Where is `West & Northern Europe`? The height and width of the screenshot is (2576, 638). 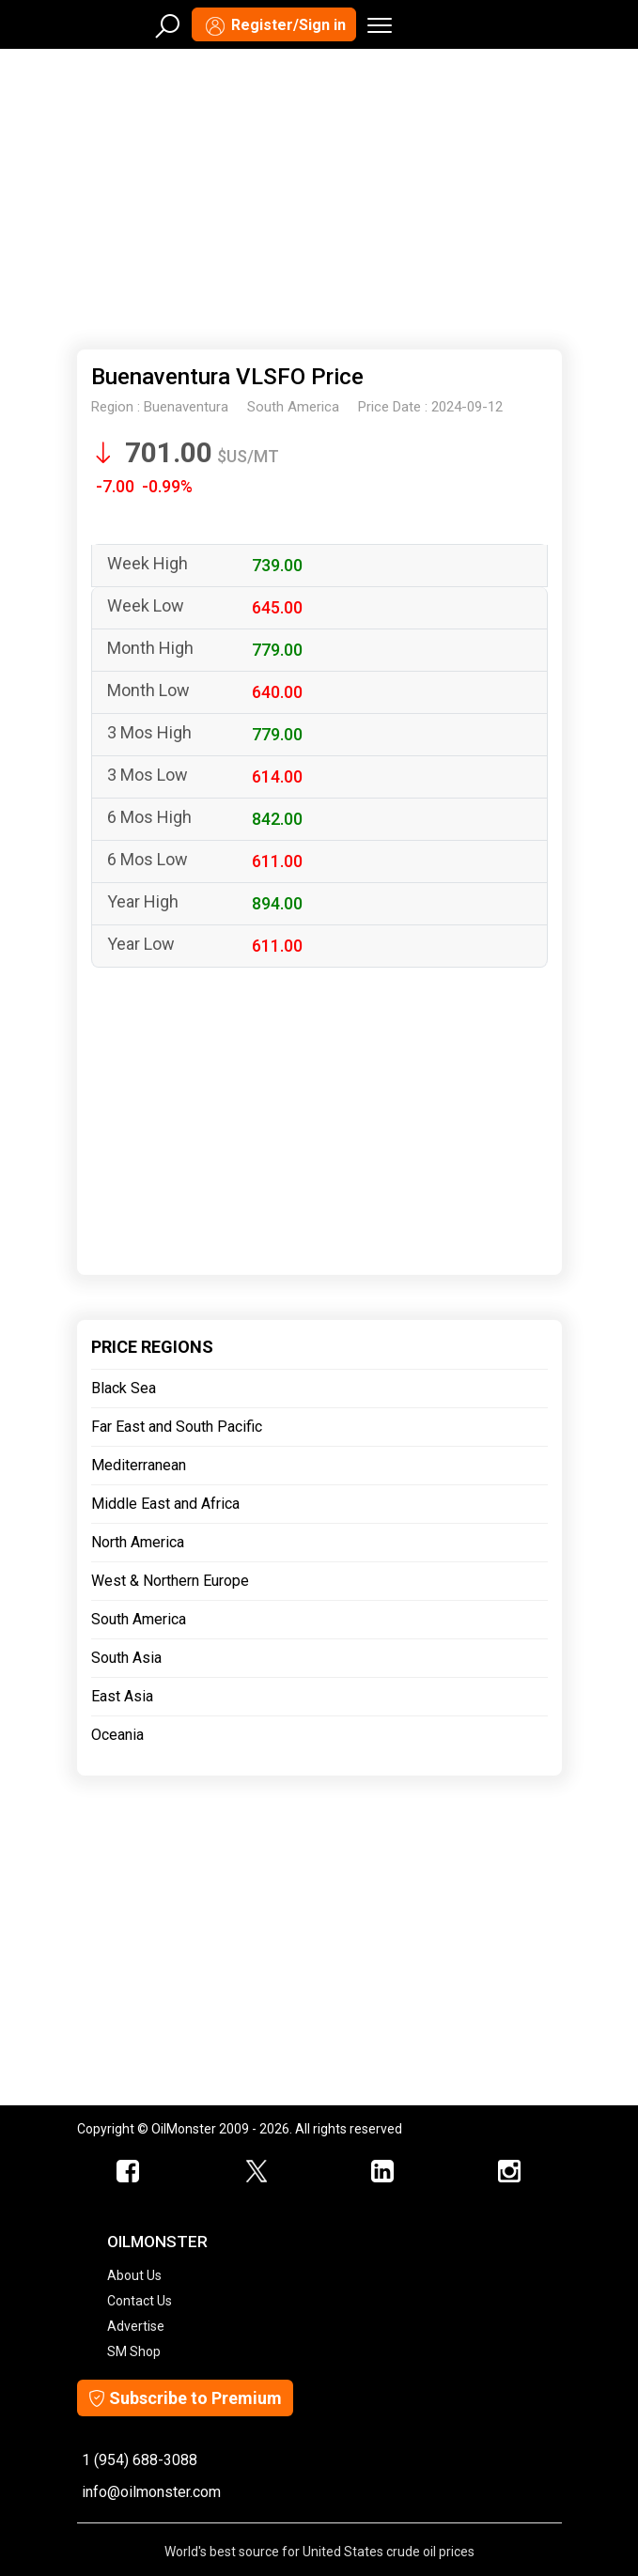
West & Northern Europe is located at coordinates (170, 1581).